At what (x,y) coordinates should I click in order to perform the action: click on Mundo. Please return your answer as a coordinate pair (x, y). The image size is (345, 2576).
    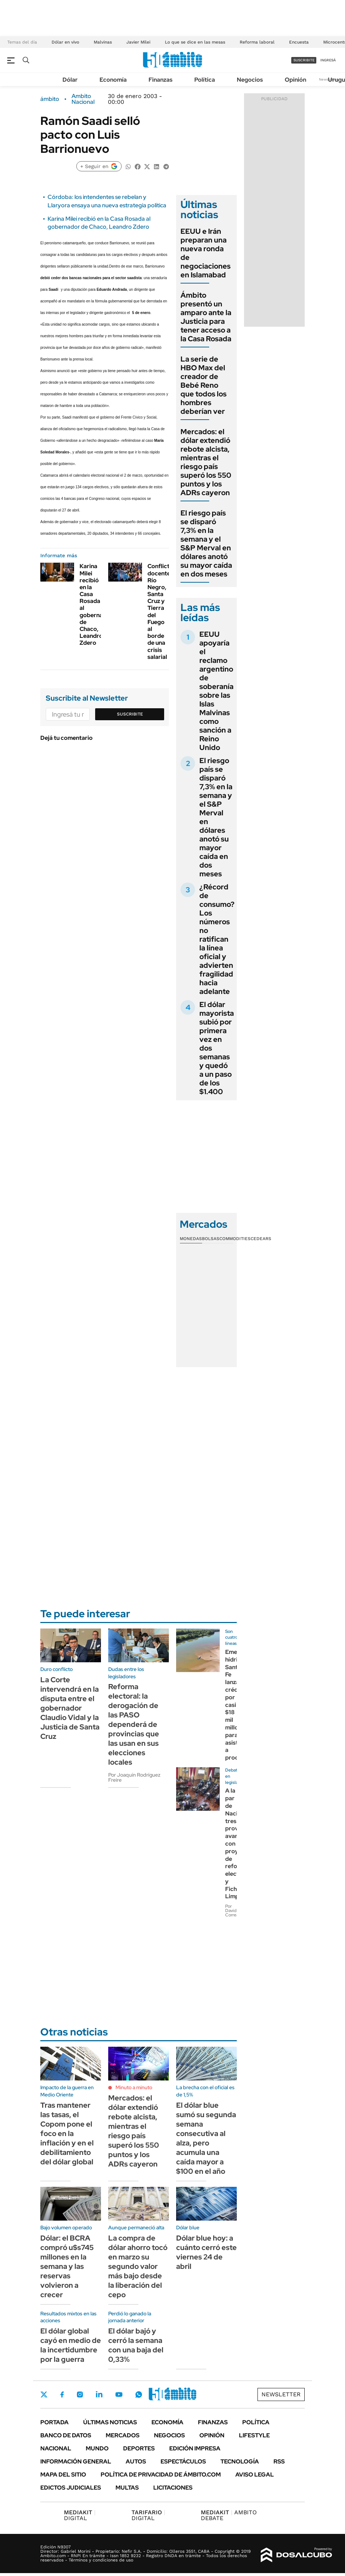
    Looking at the image, I should click on (97, 2448).